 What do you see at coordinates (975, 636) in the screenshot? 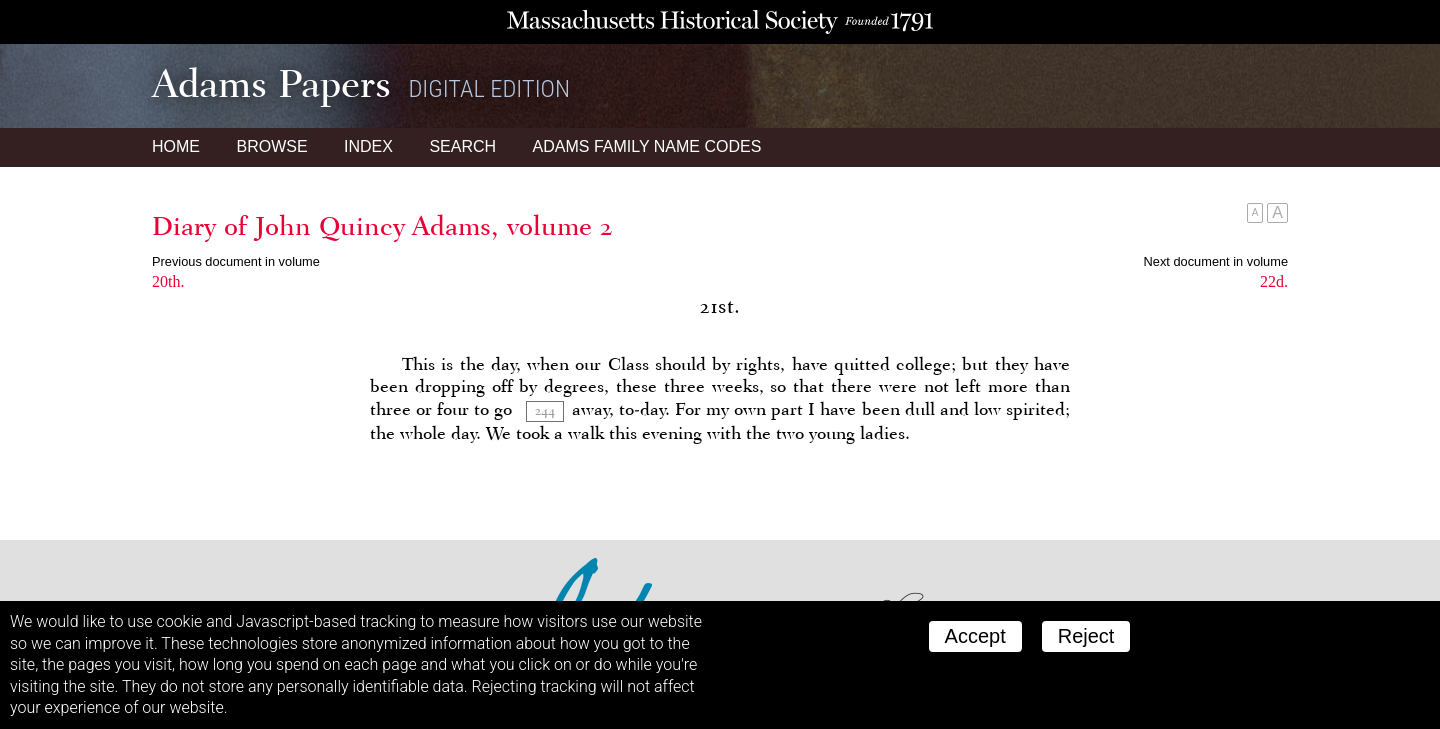
I see `Accept` at bounding box center [975, 636].